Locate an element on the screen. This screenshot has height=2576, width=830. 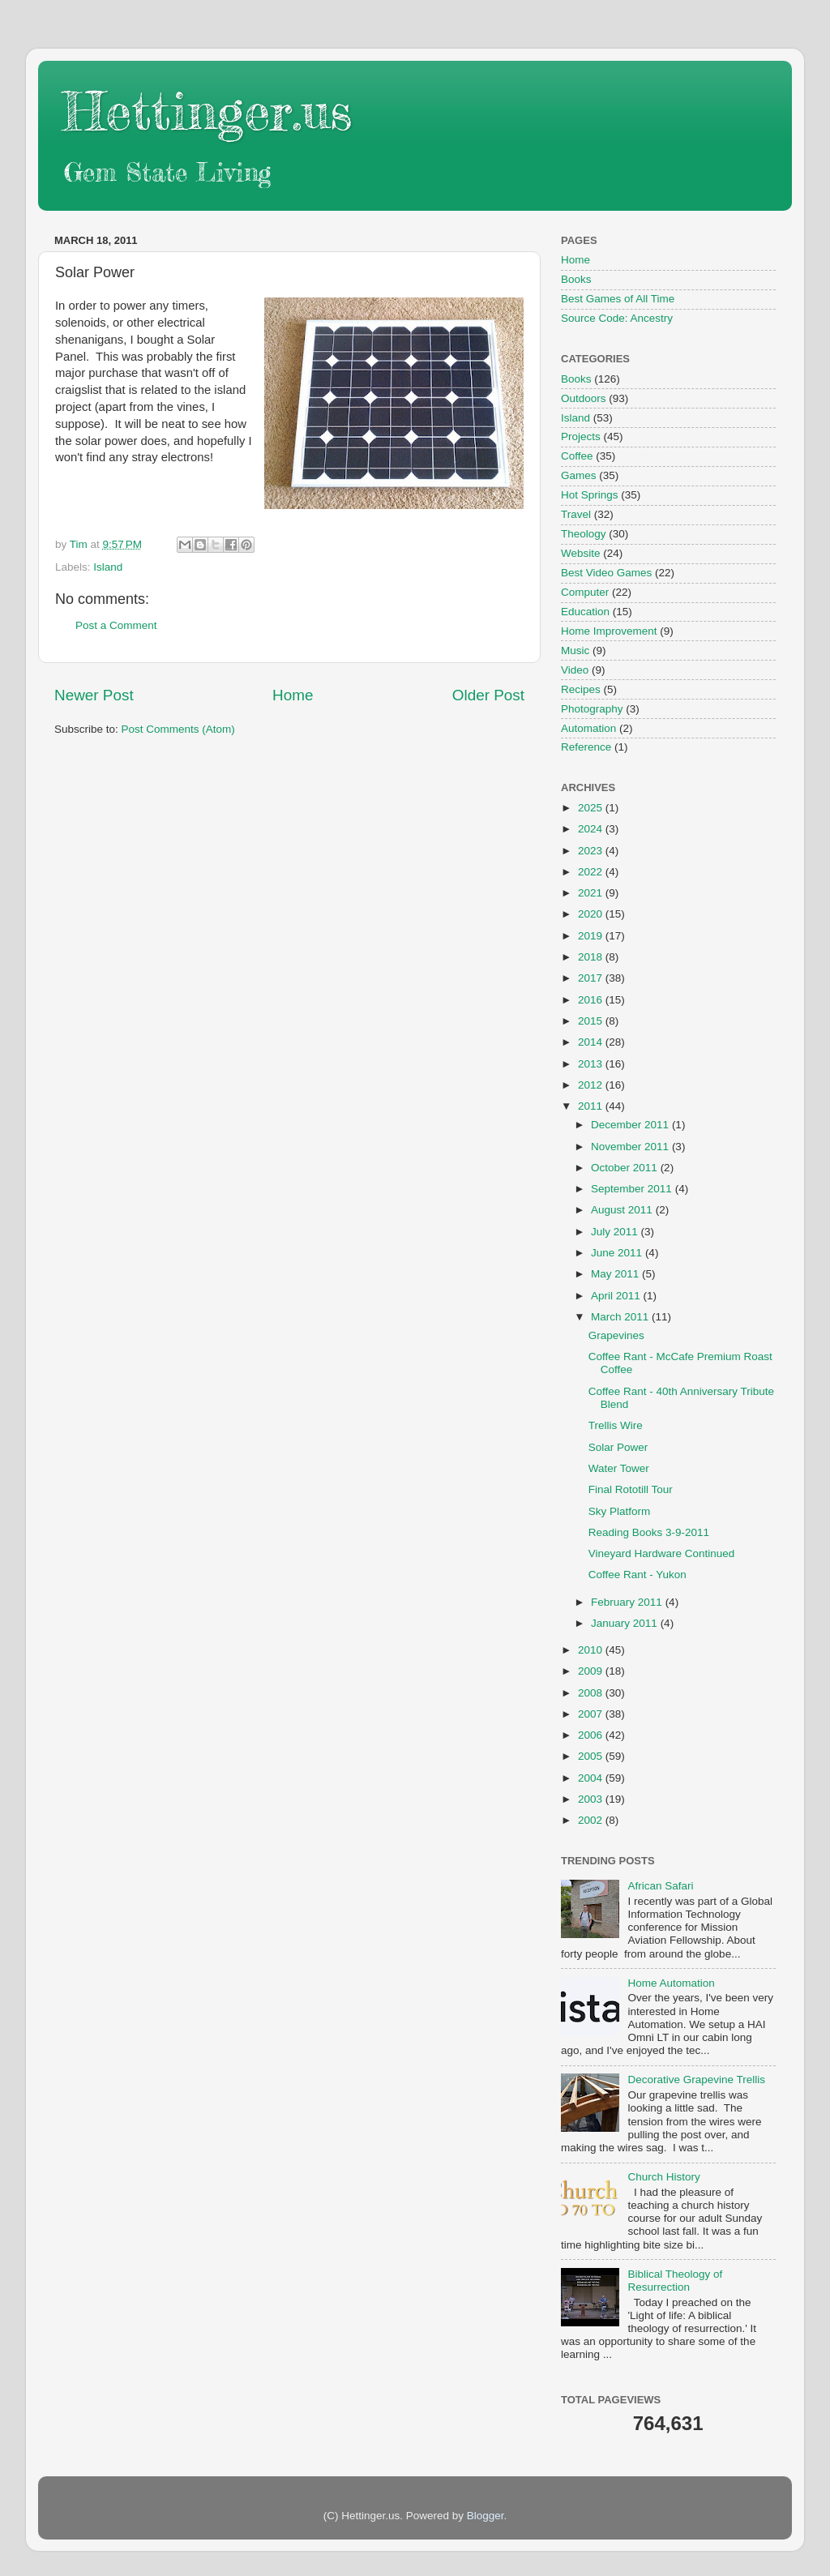
2021 is located at coordinates (591, 893).